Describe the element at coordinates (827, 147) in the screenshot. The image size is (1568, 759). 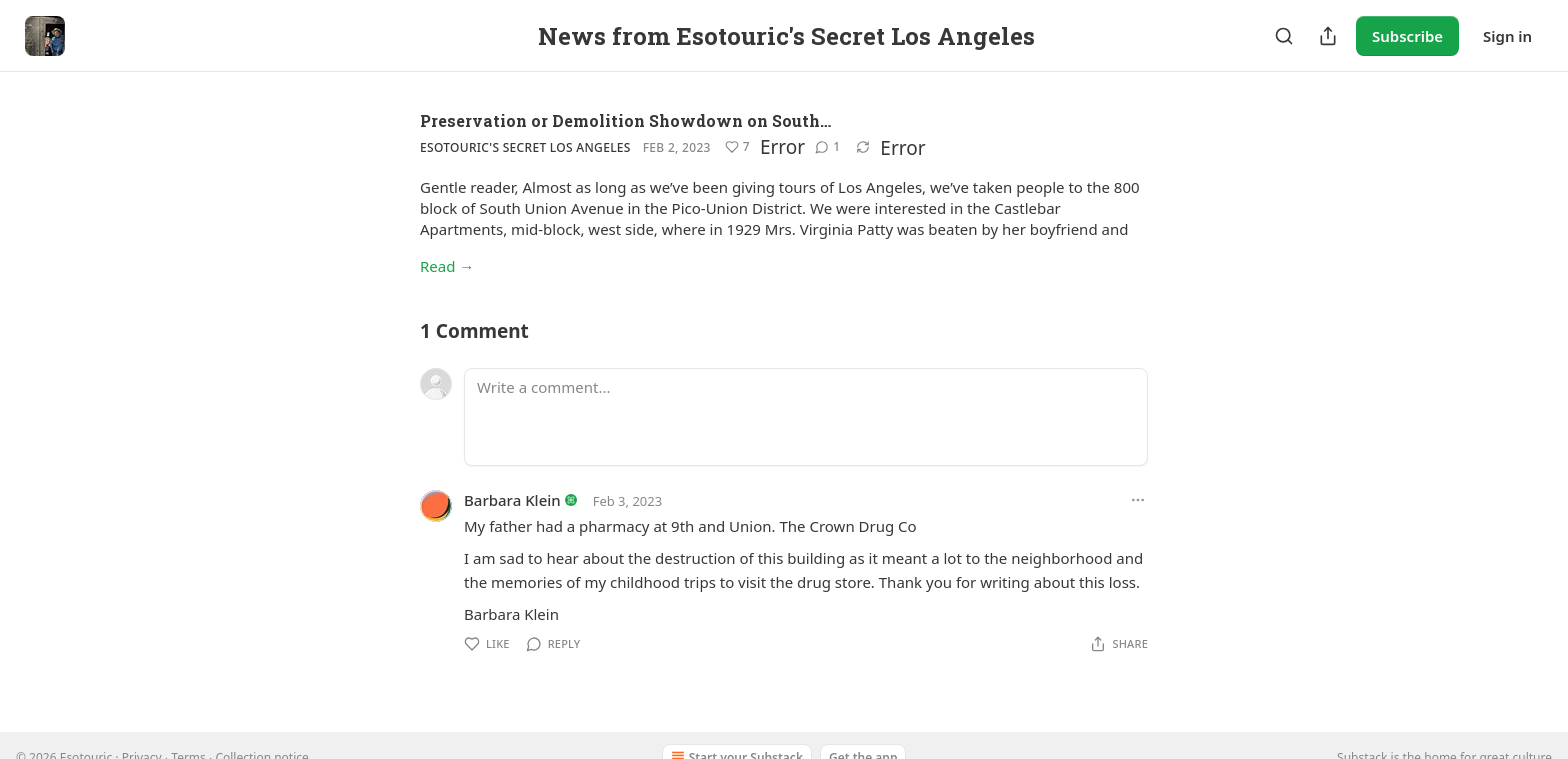
I see `[View comments (1)]` at that location.